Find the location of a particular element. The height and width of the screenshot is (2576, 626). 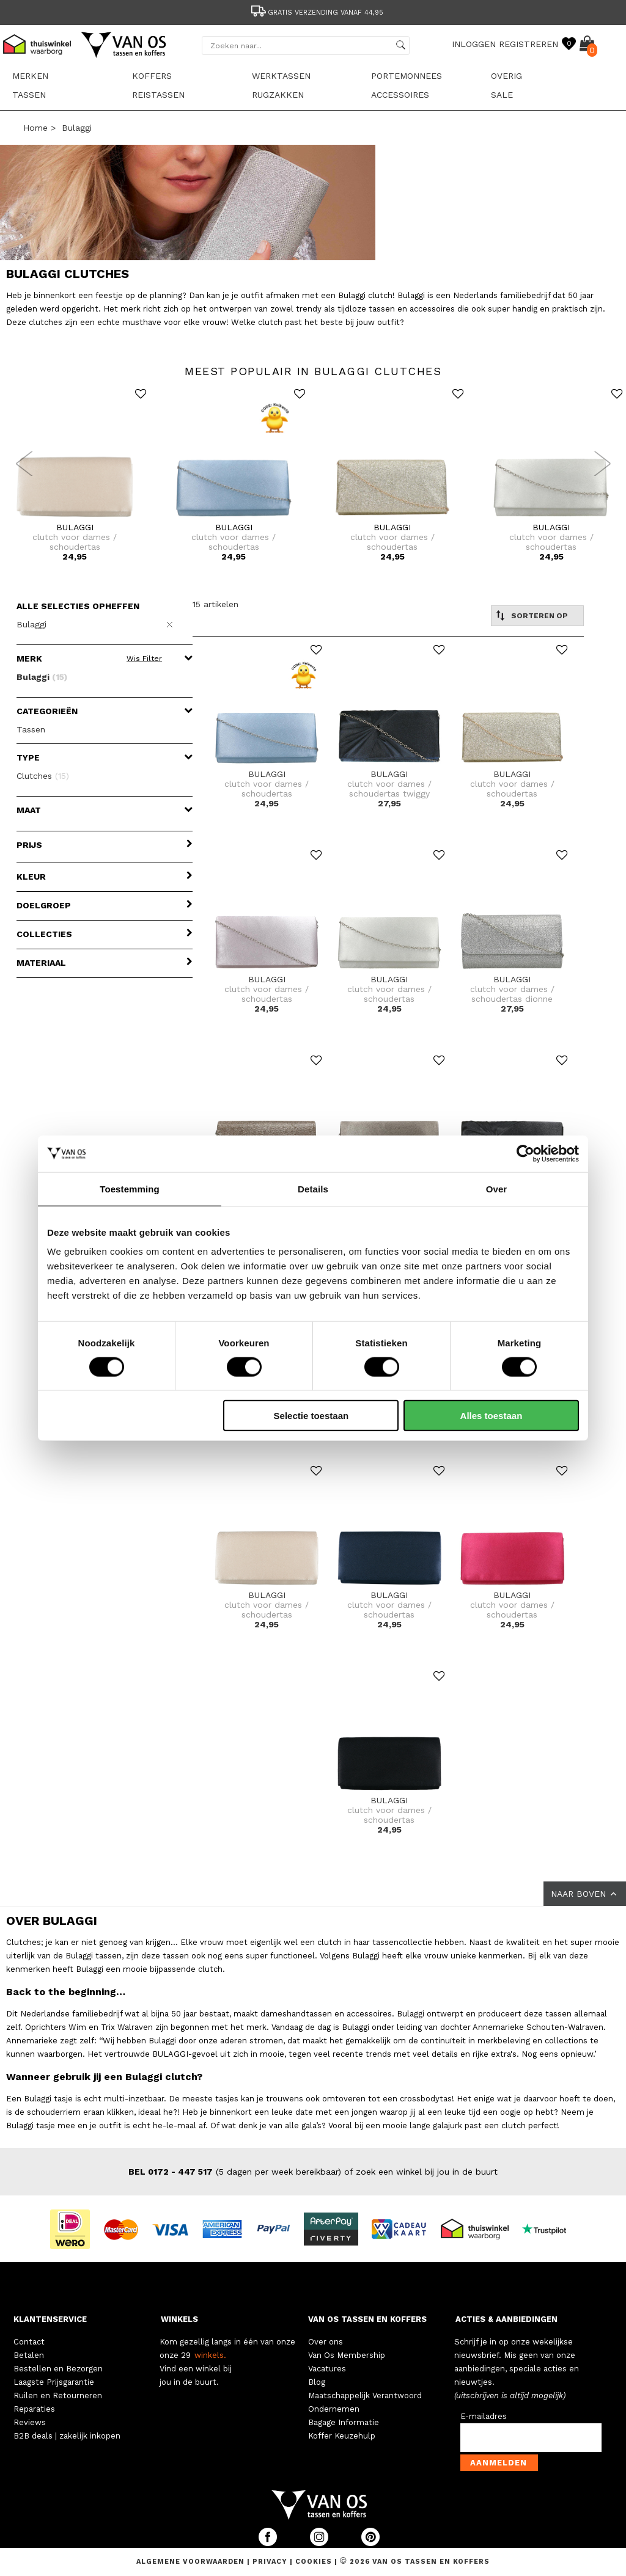

ACTIES & AANBIEDINGEN is located at coordinates (506, 2319).